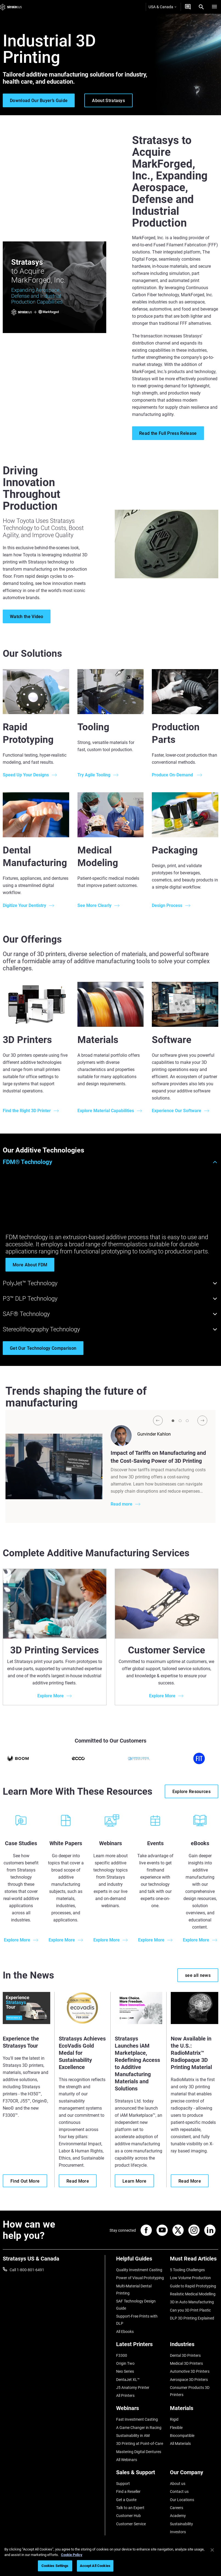  What do you see at coordinates (194, 2346) in the screenshot?
I see `[Industries]` at bounding box center [194, 2346].